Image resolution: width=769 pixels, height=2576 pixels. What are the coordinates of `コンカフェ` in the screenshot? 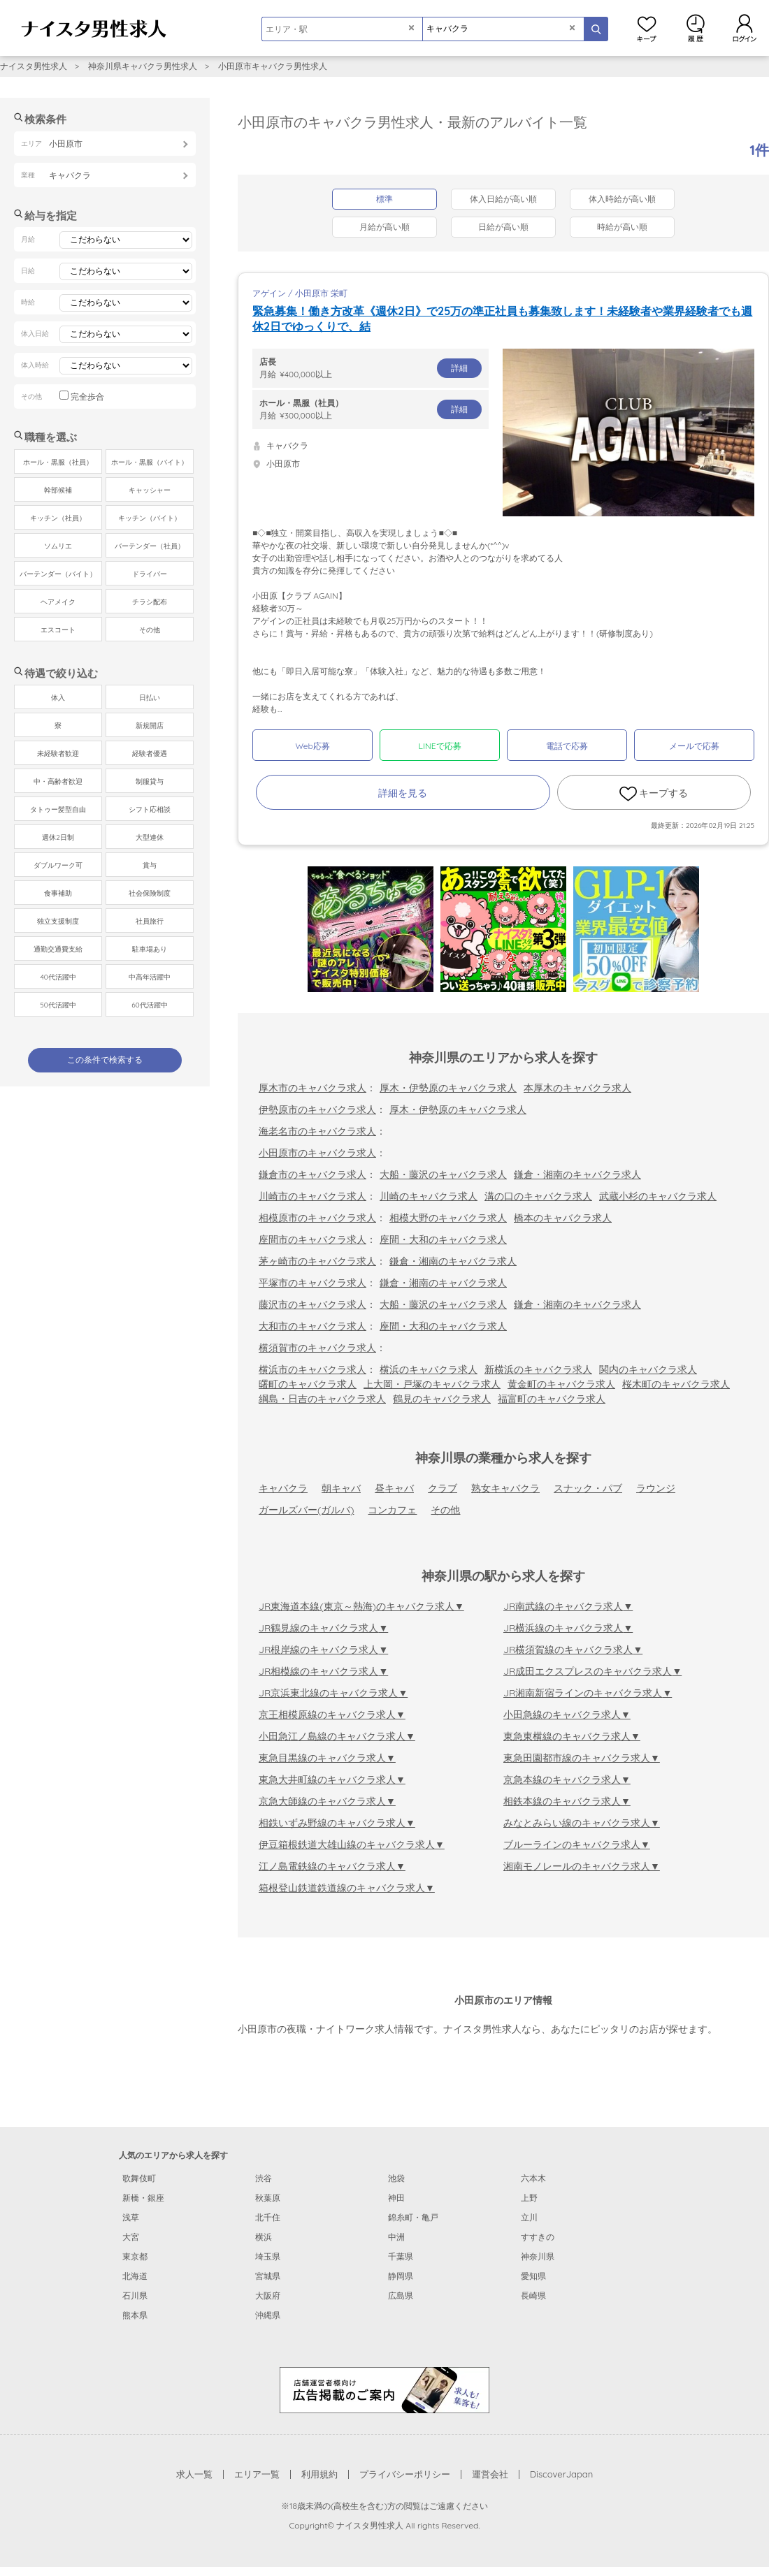 It's located at (392, 1510).